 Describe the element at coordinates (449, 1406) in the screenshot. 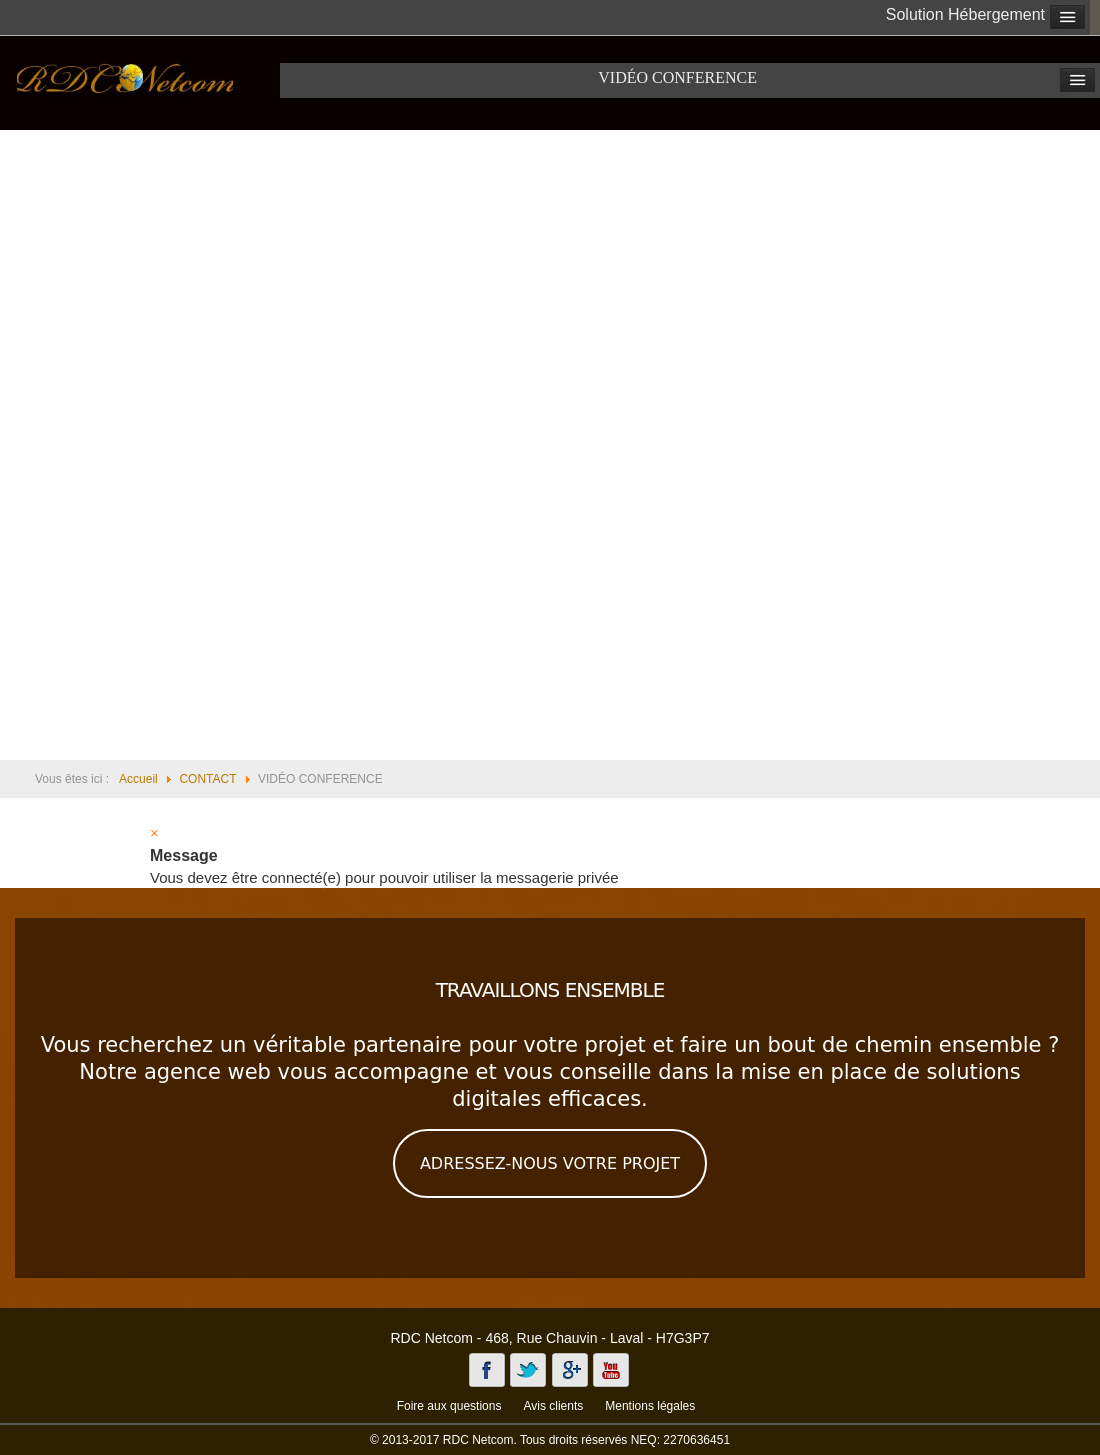

I see `Foire aux questions` at that location.